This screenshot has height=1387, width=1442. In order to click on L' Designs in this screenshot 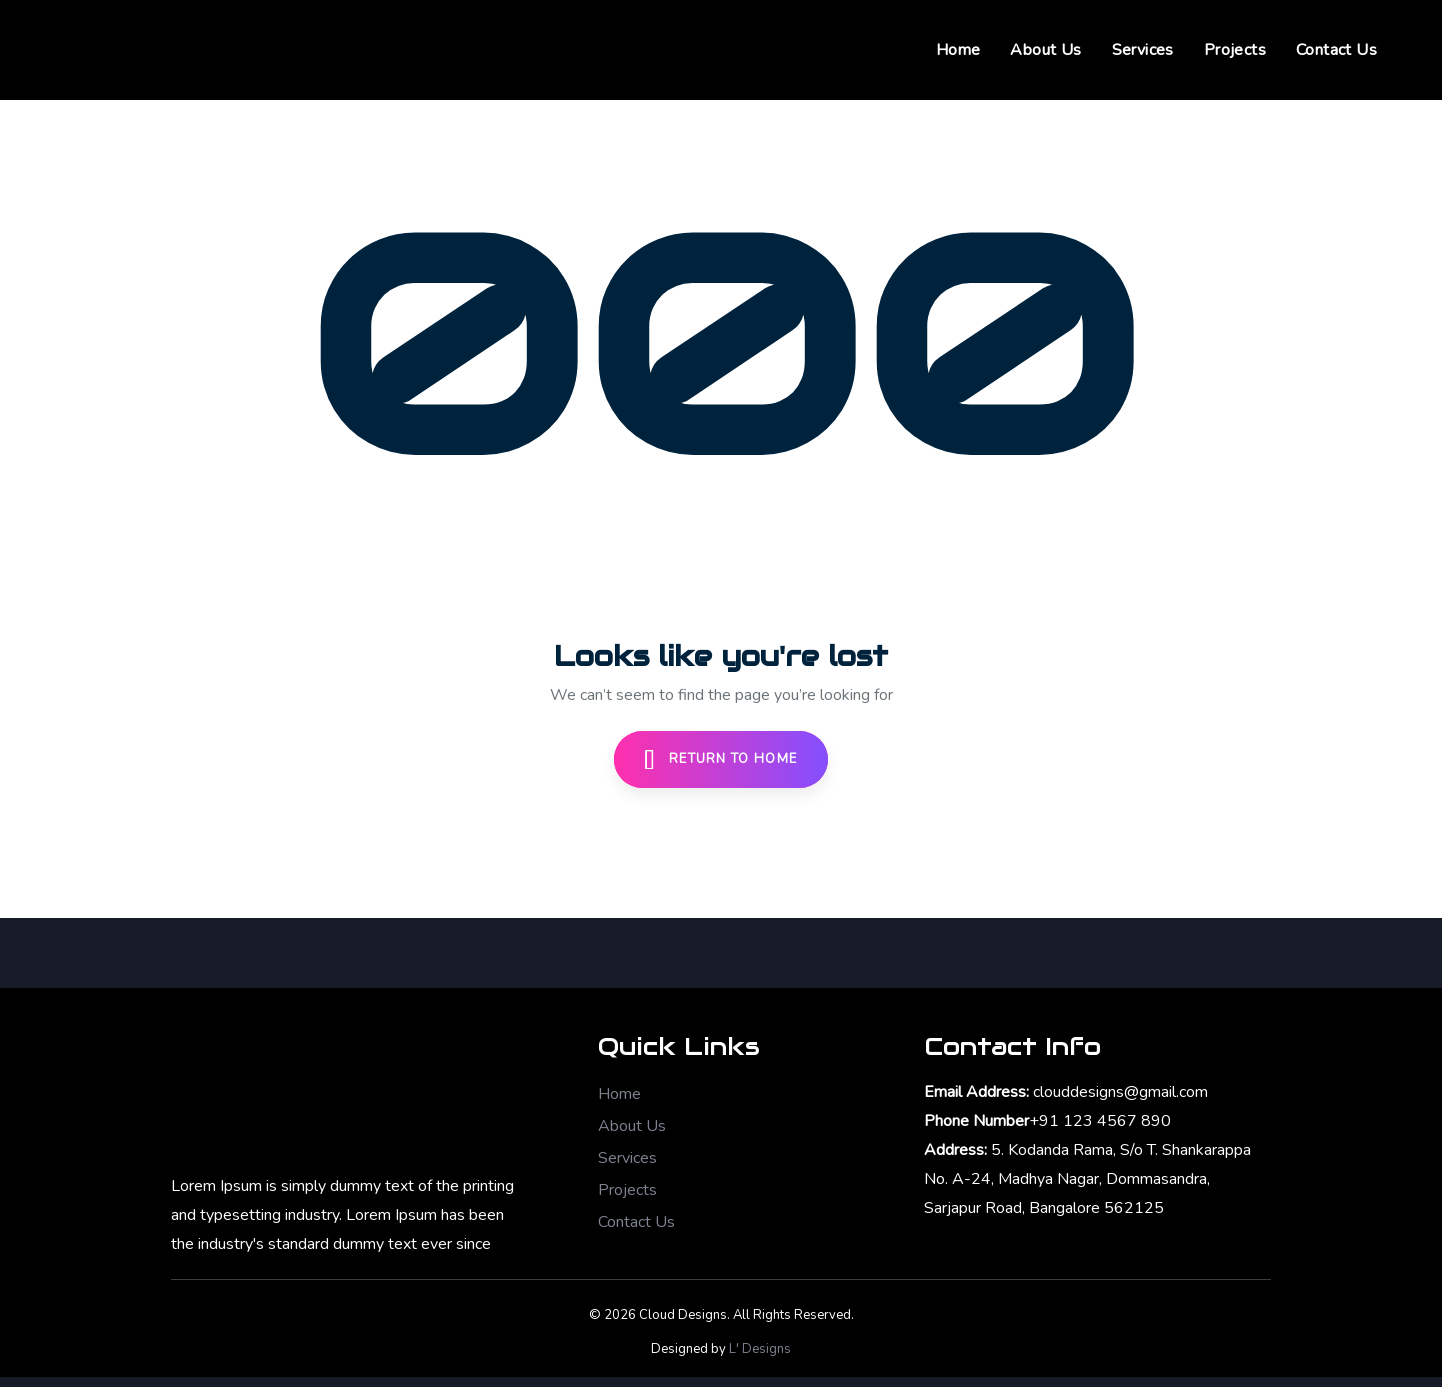, I will do `click(760, 1349)`.